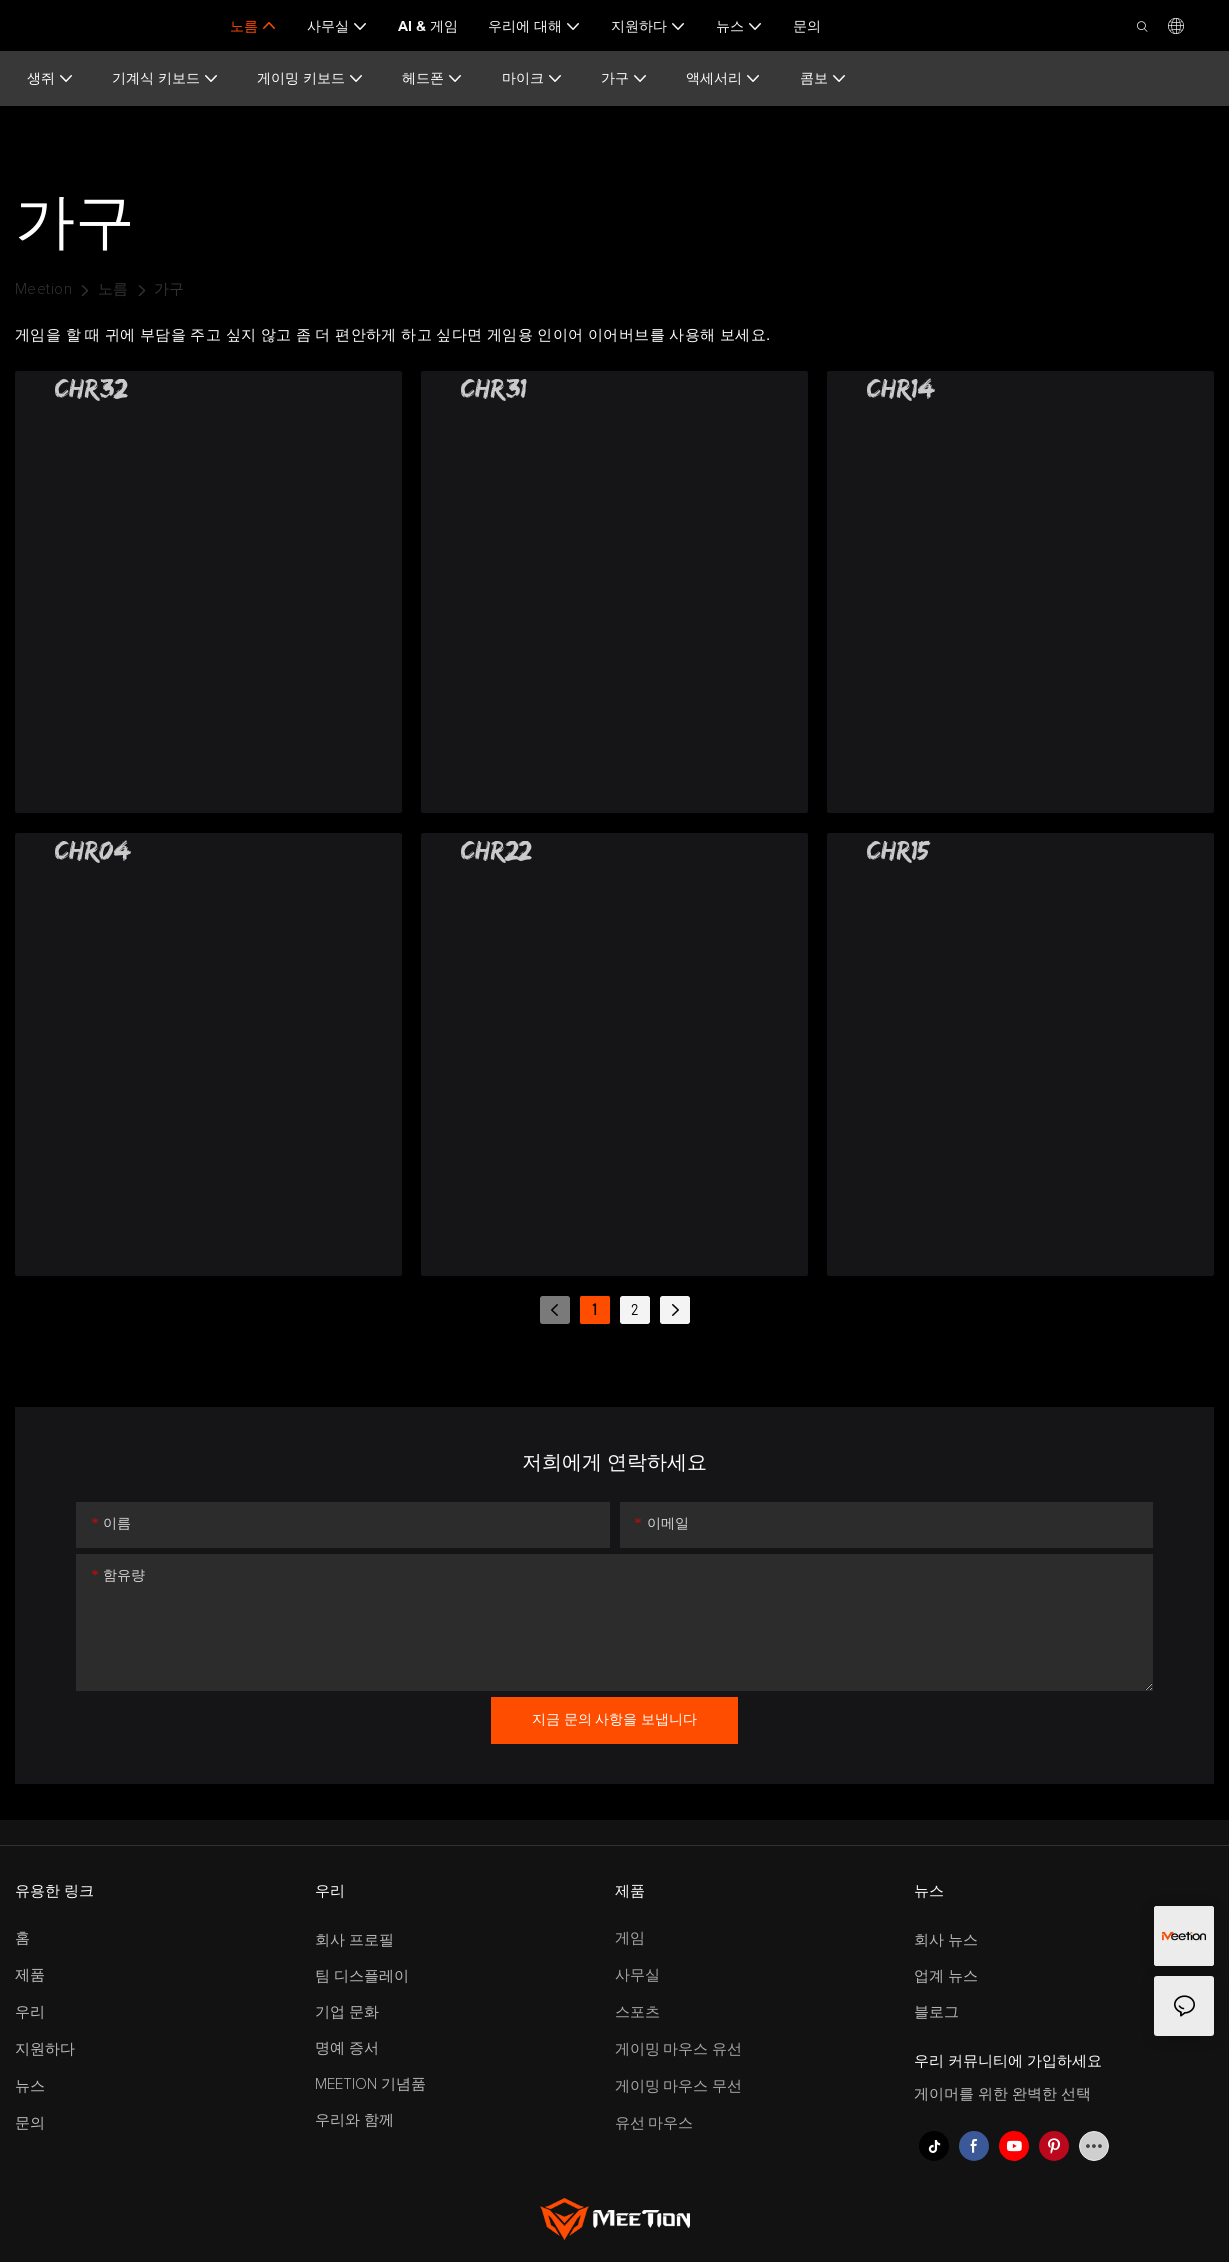 This screenshot has height=2262, width=1229. I want to click on 사무실, so click(637, 1975).